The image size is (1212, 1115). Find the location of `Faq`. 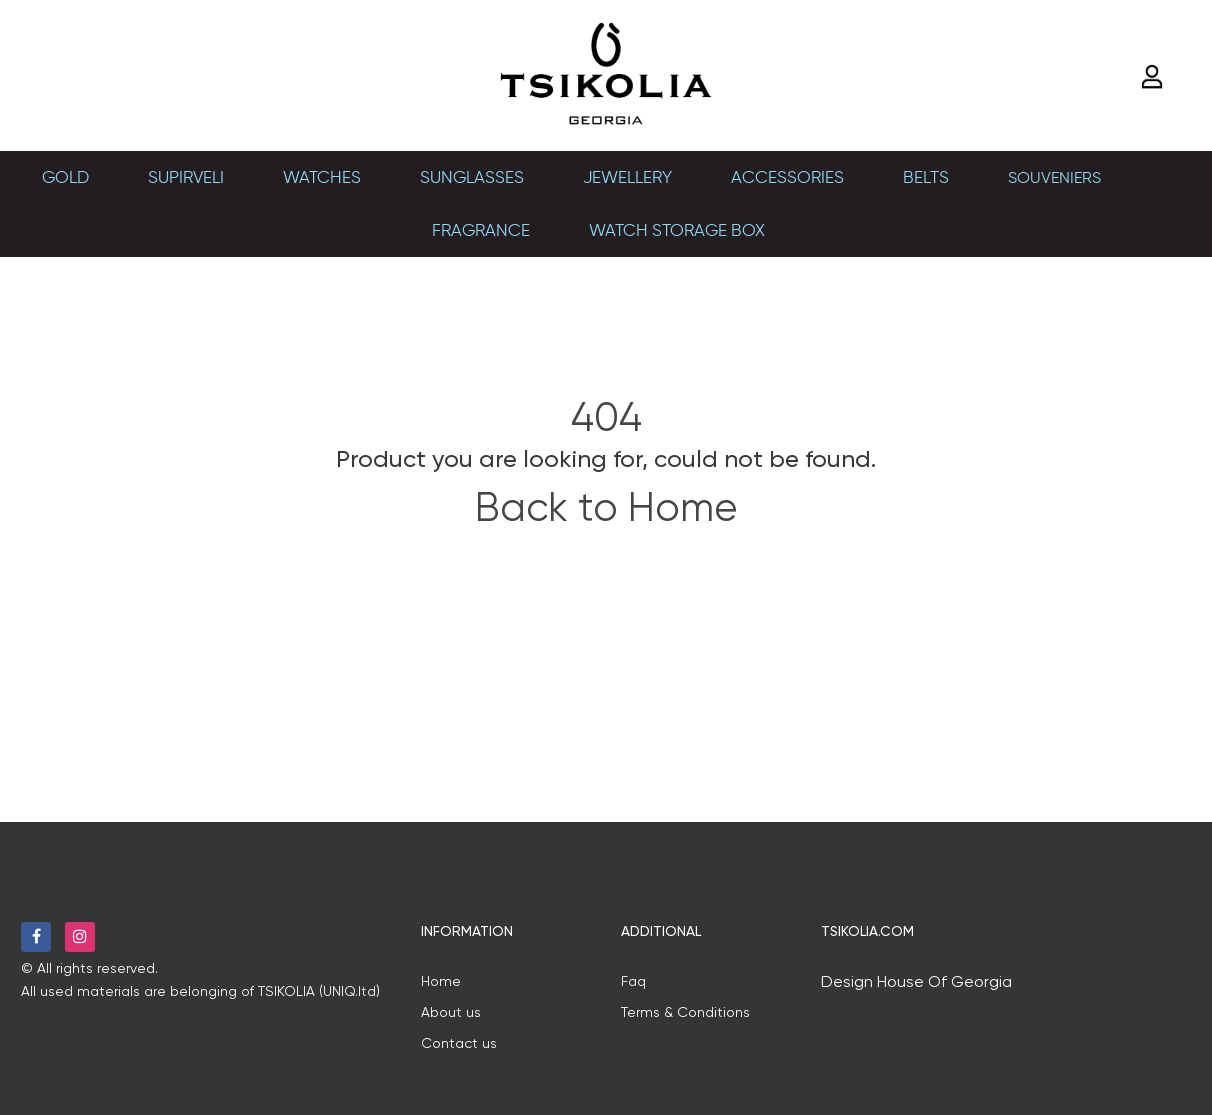

Faq is located at coordinates (633, 981).